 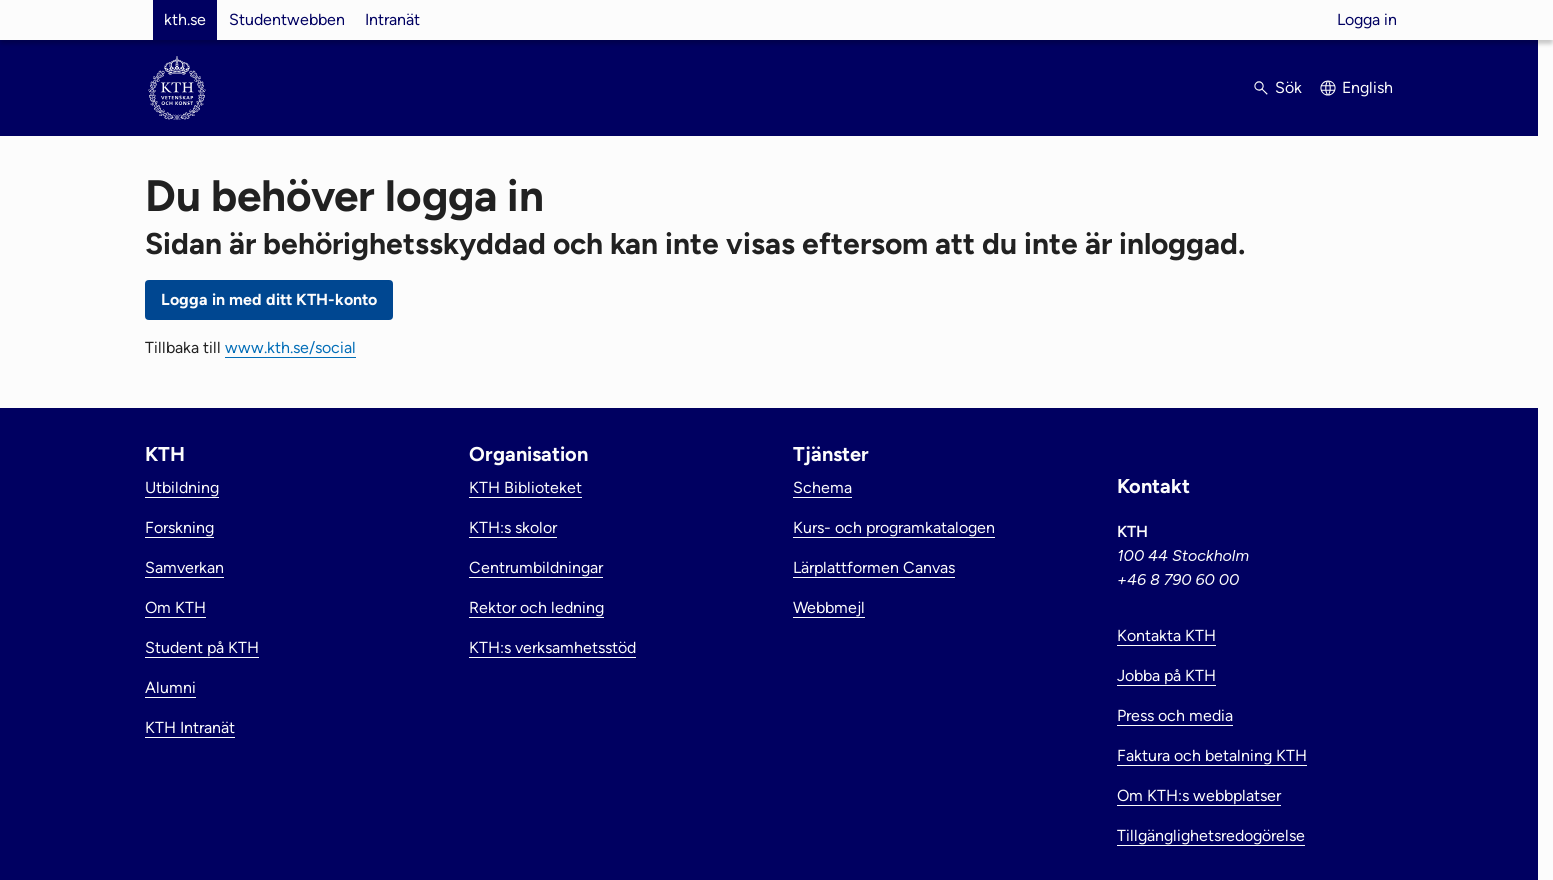 I want to click on www.kth.se/social, so click(x=290, y=347).